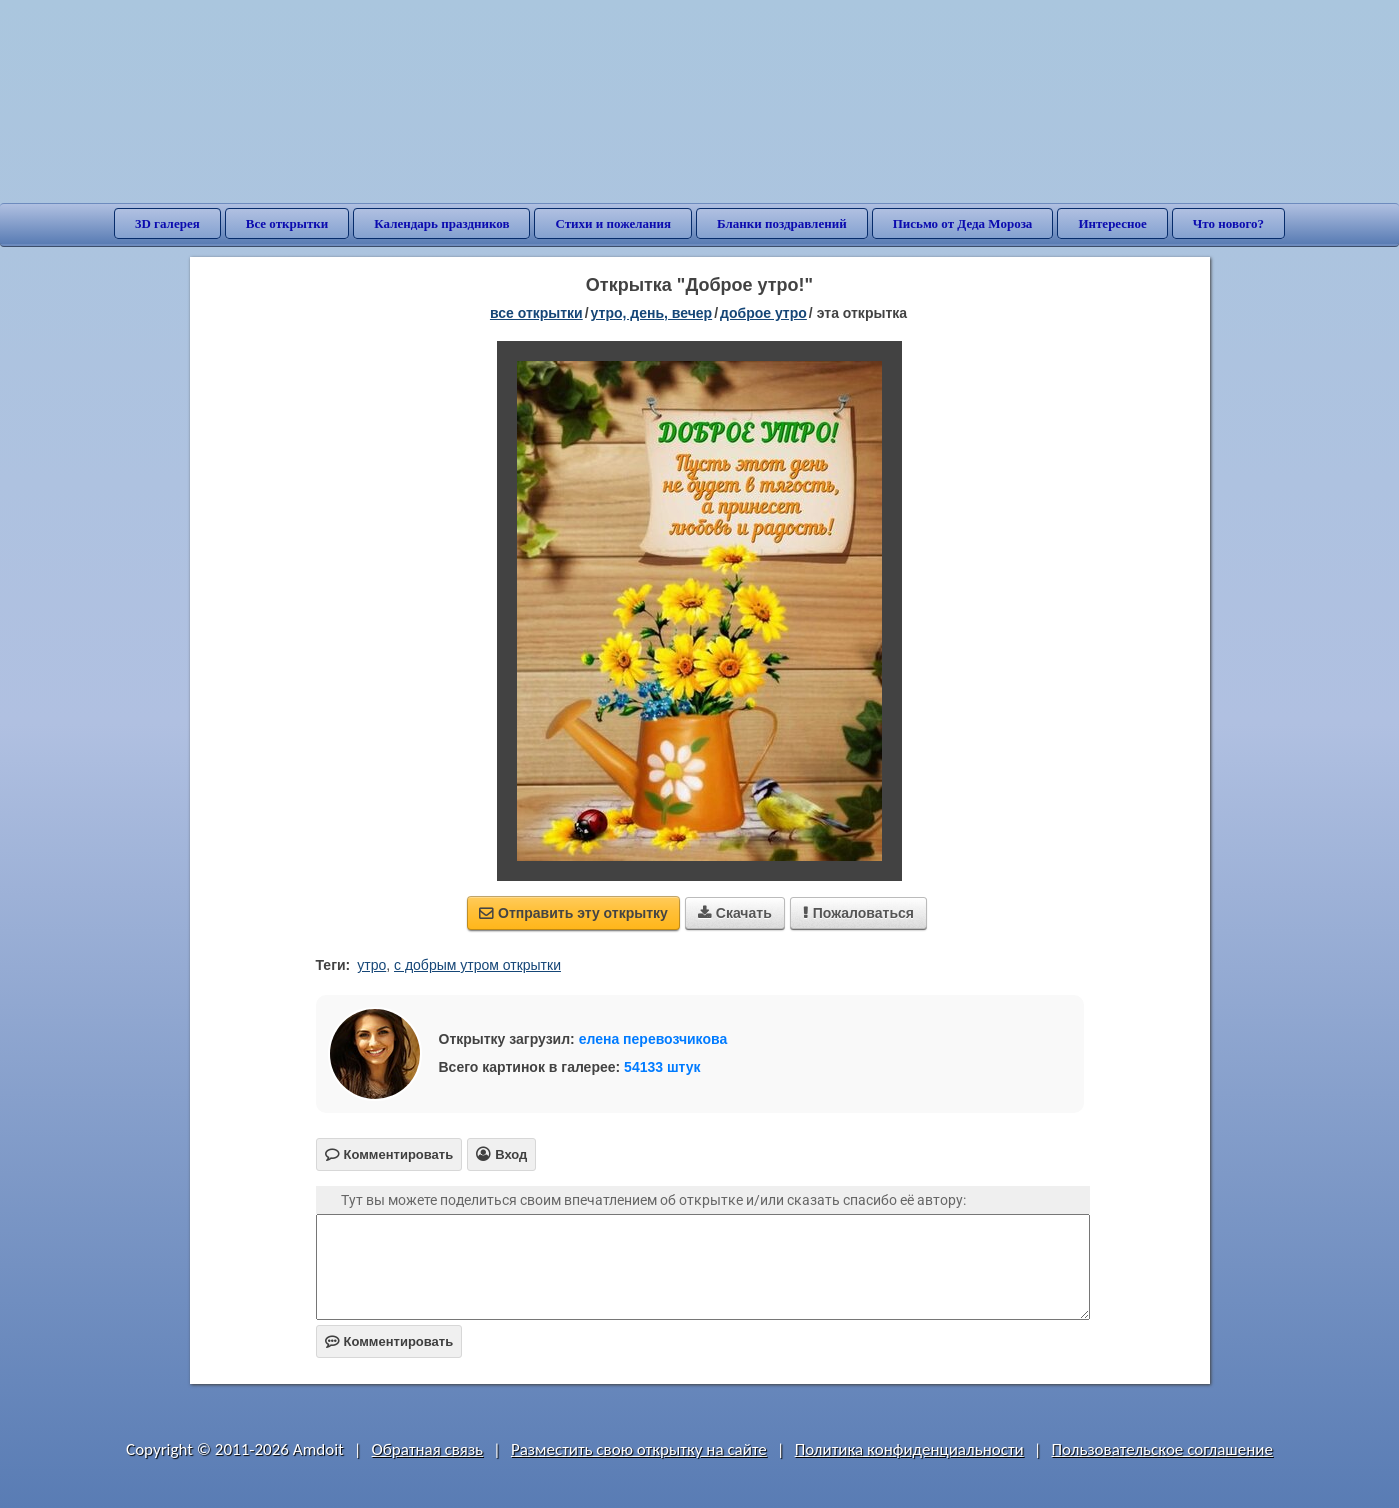 The height and width of the screenshot is (1508, 1399). What do you see at coordinates (371, 965) in the screenshot?
I see `утро` at bounding box center [371, 965].